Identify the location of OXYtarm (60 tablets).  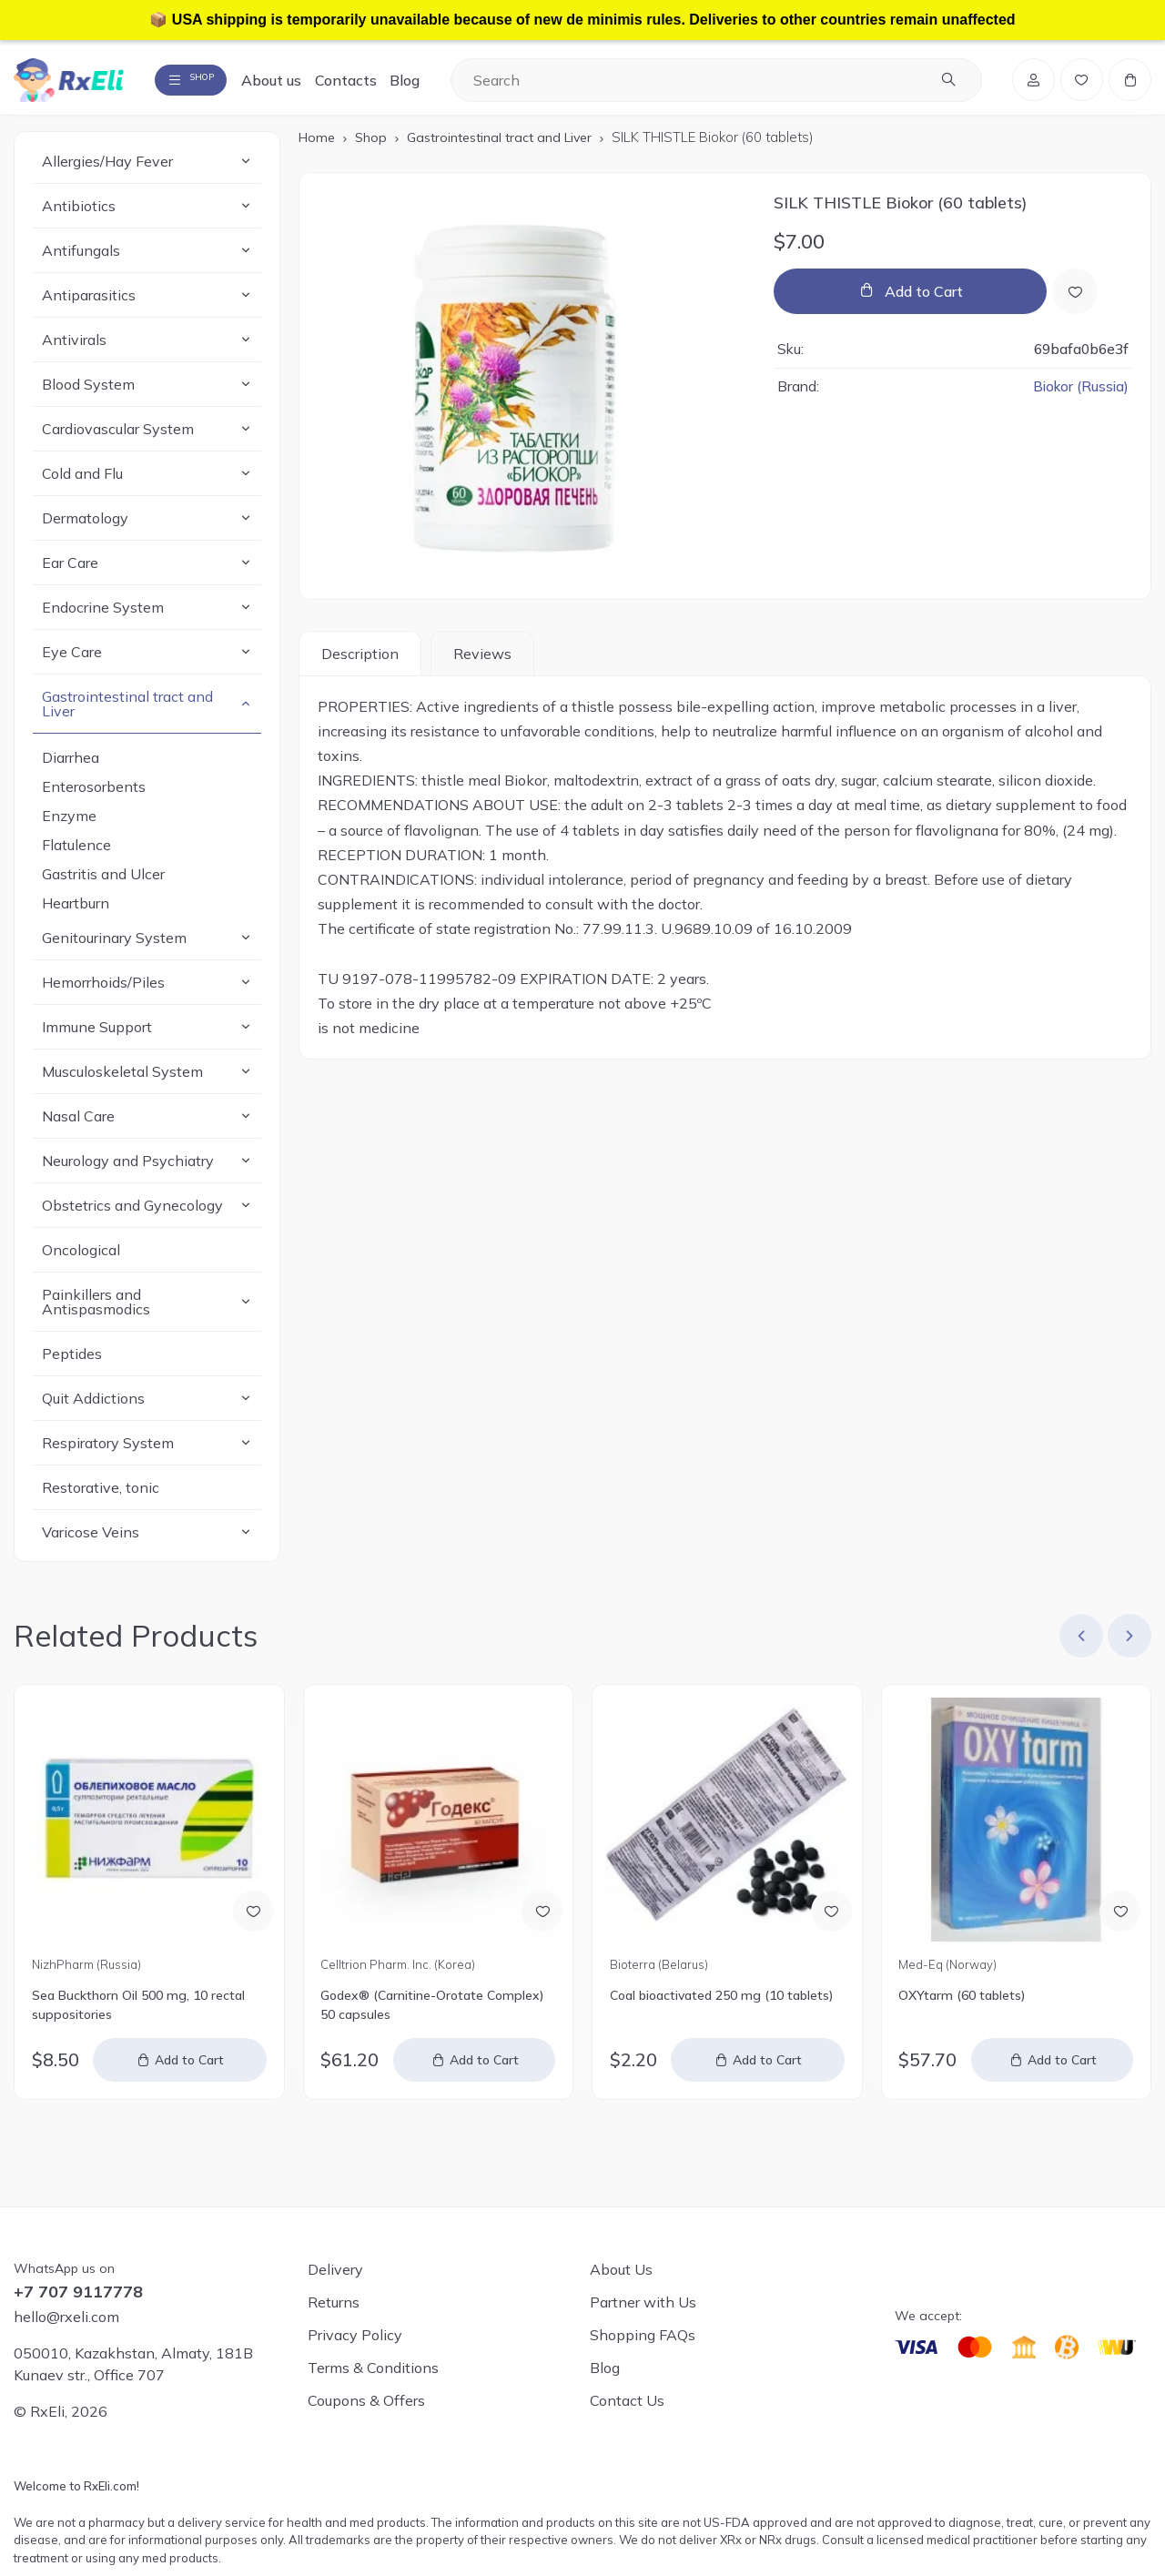
(961, 2004).